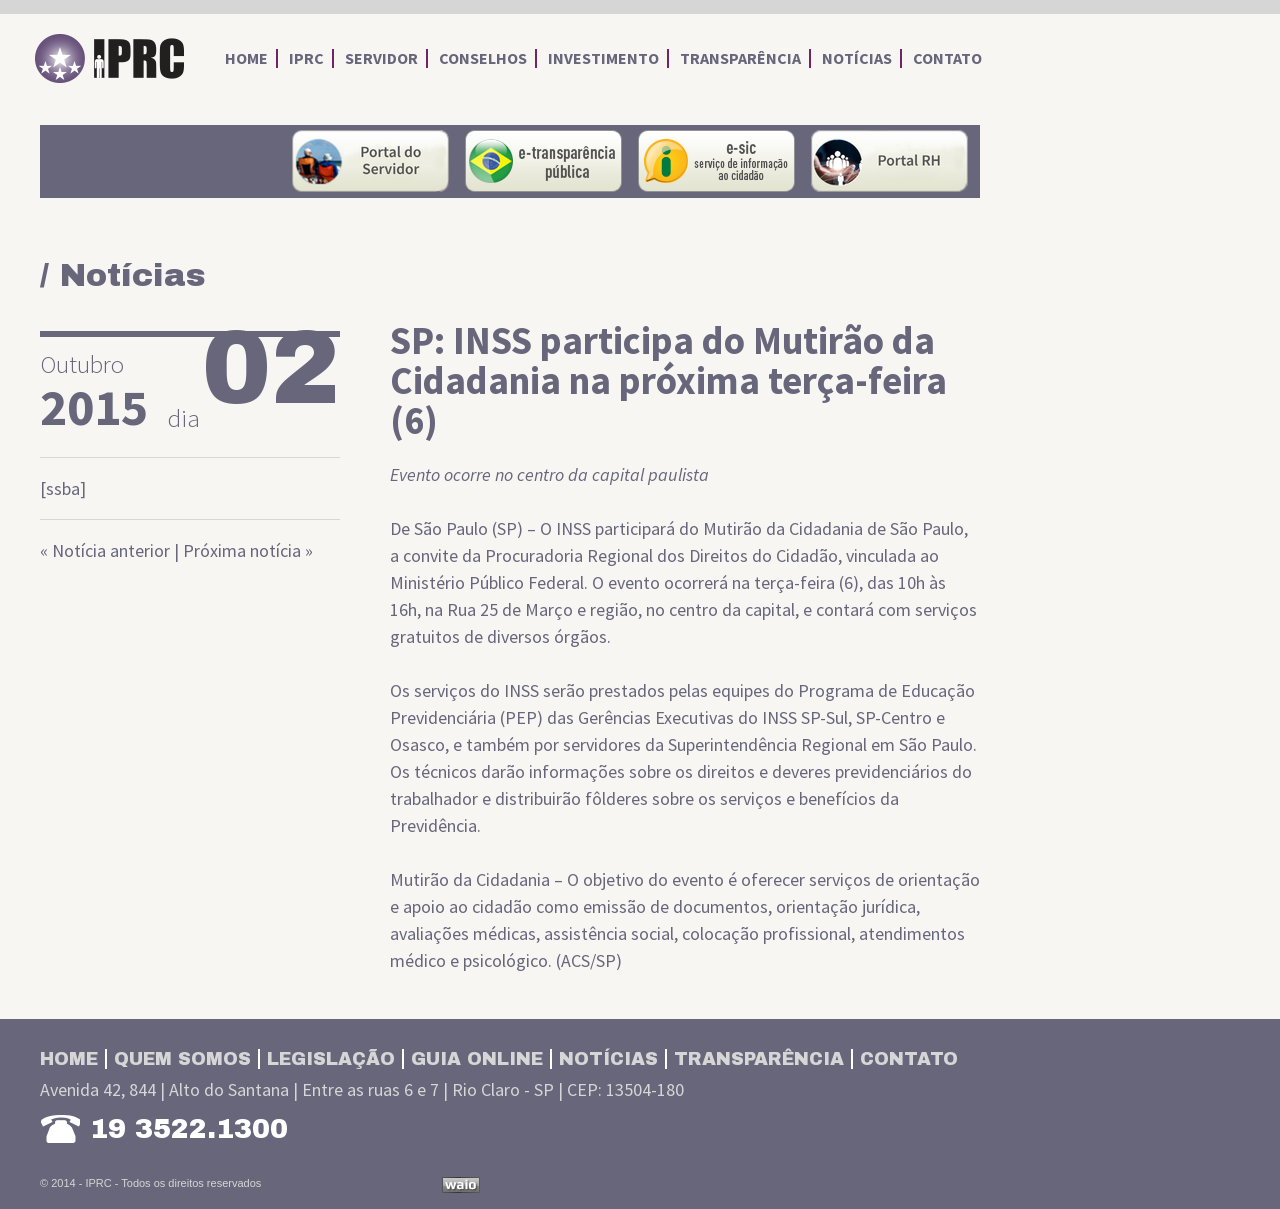 The image size is (1280, 1209). What do you see at coordinates (477, 1059) in the screenshot?
I see `Guia Online` at bounding box center [477, 1059].